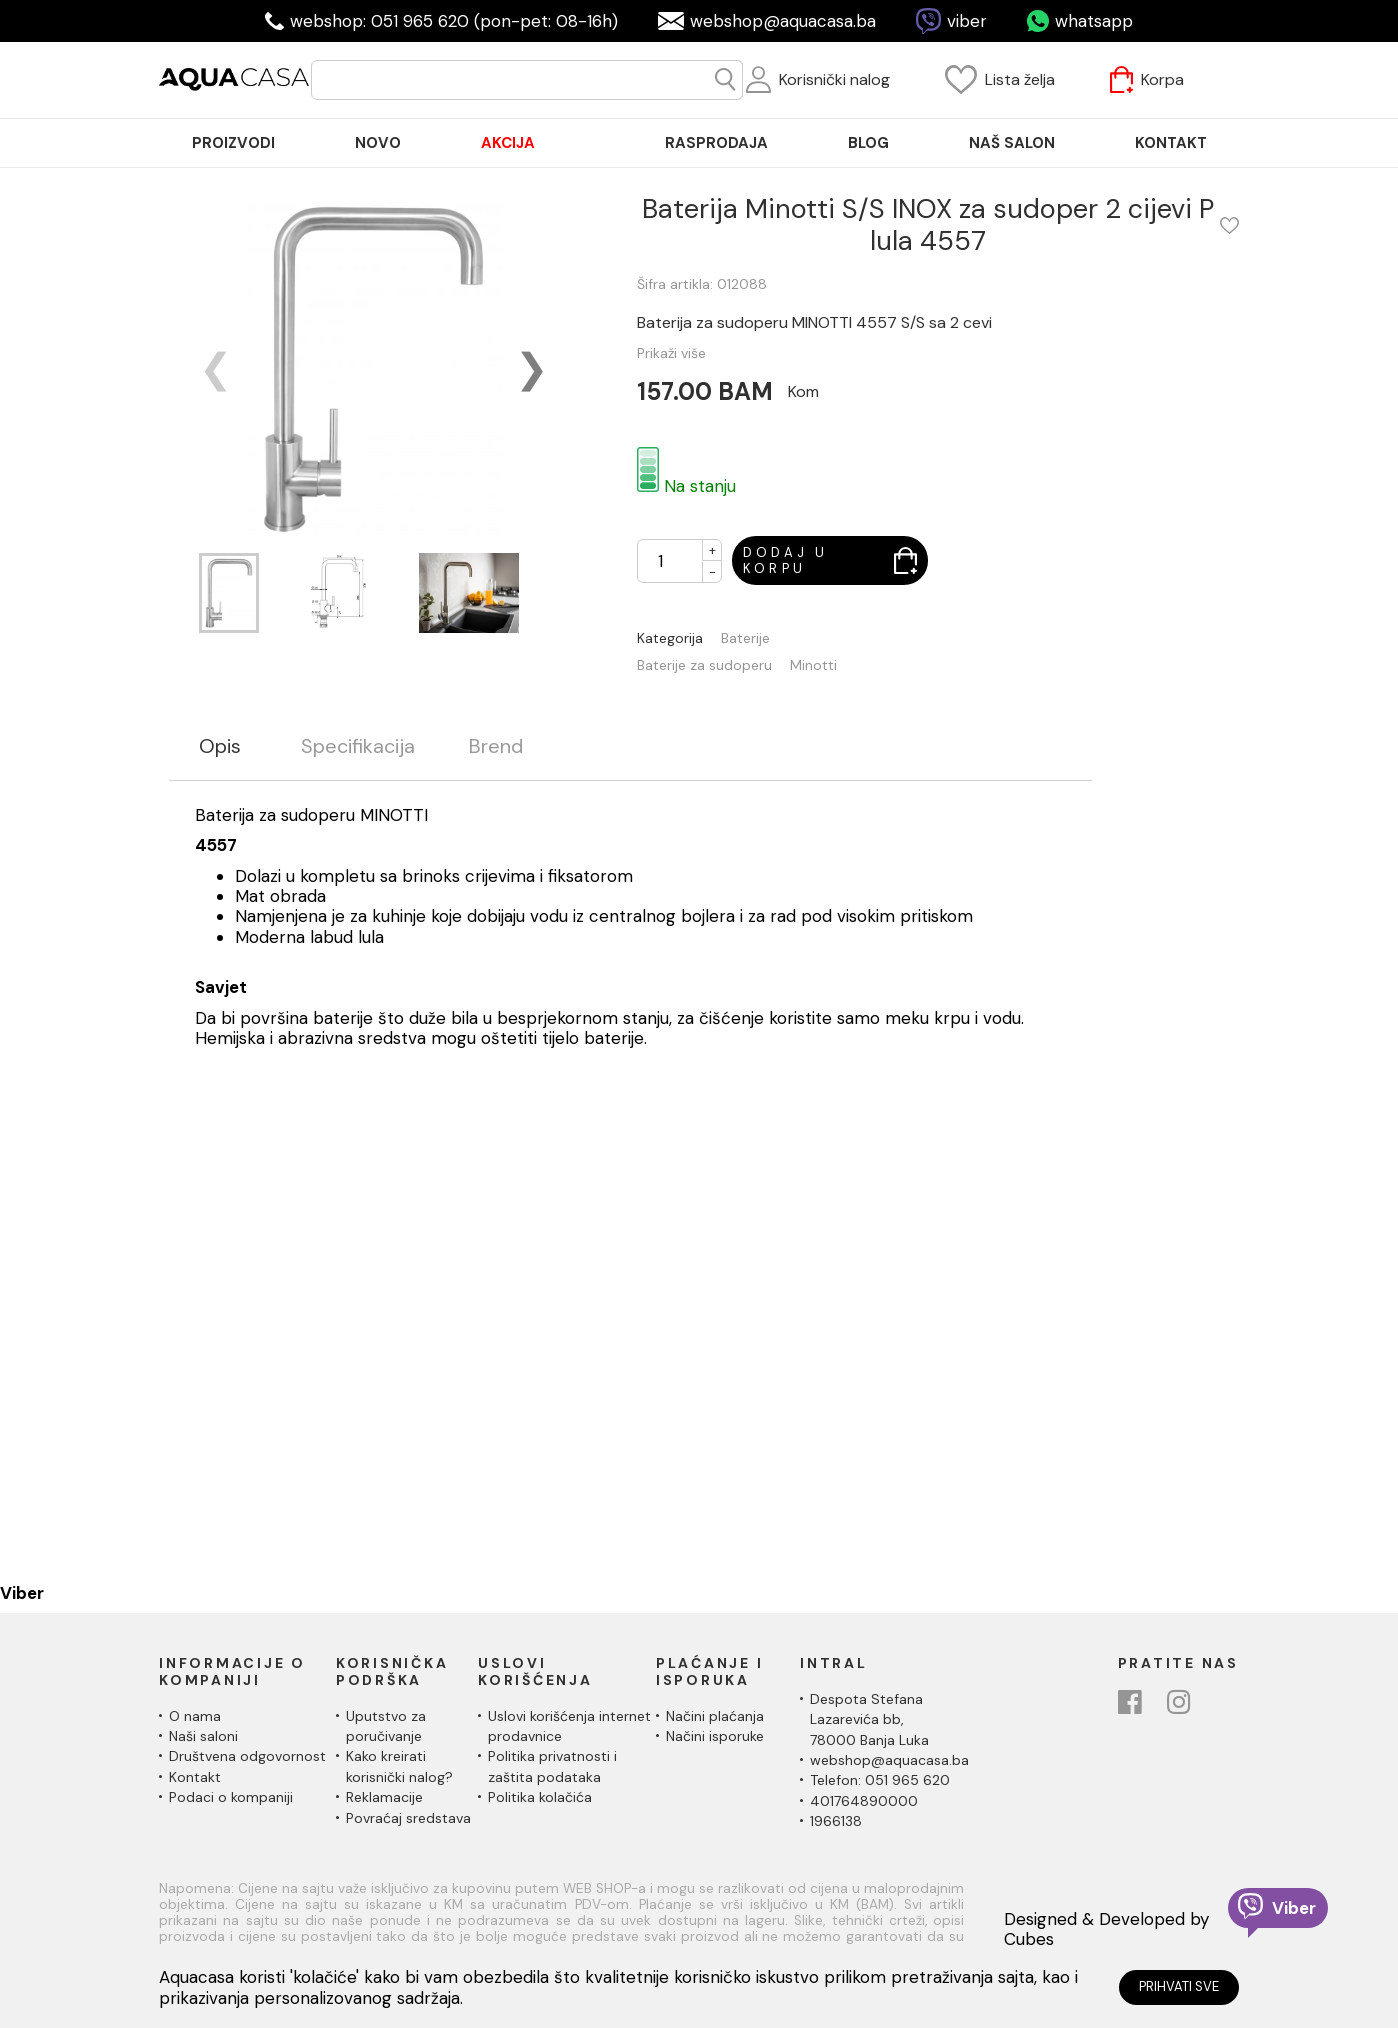  I want to click on O nama, so click(195, 1716).